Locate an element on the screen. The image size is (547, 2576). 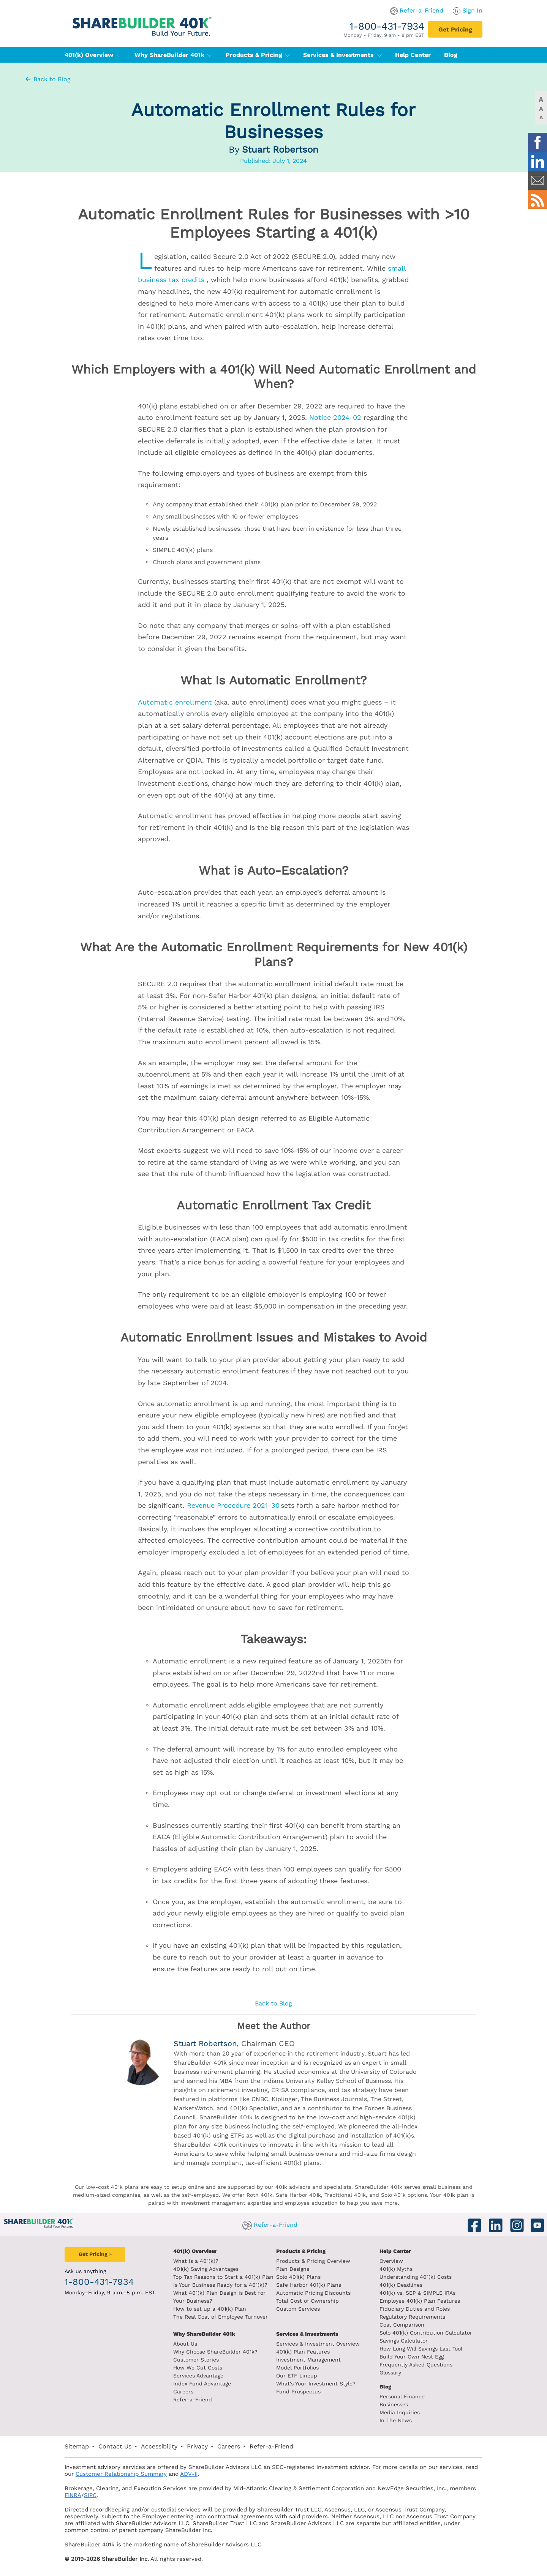
Overview is located at coordinates (391, 2261).